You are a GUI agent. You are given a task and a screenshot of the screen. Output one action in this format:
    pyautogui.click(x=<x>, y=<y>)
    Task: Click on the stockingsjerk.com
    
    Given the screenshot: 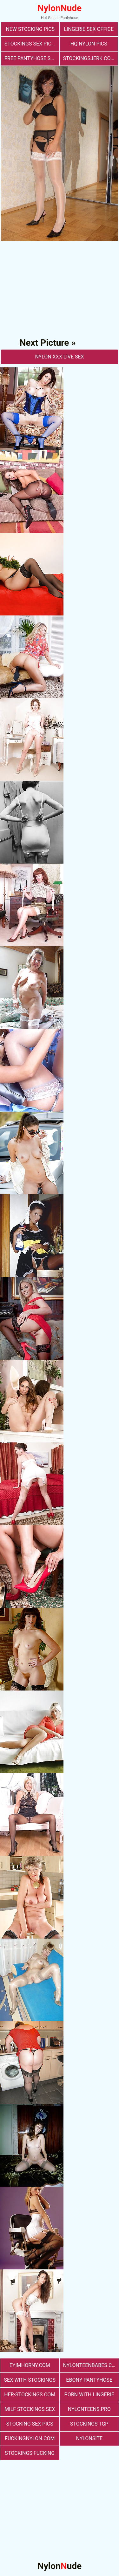 What is the action you would take?
    pyautogui.click(x=89, y=58)
    